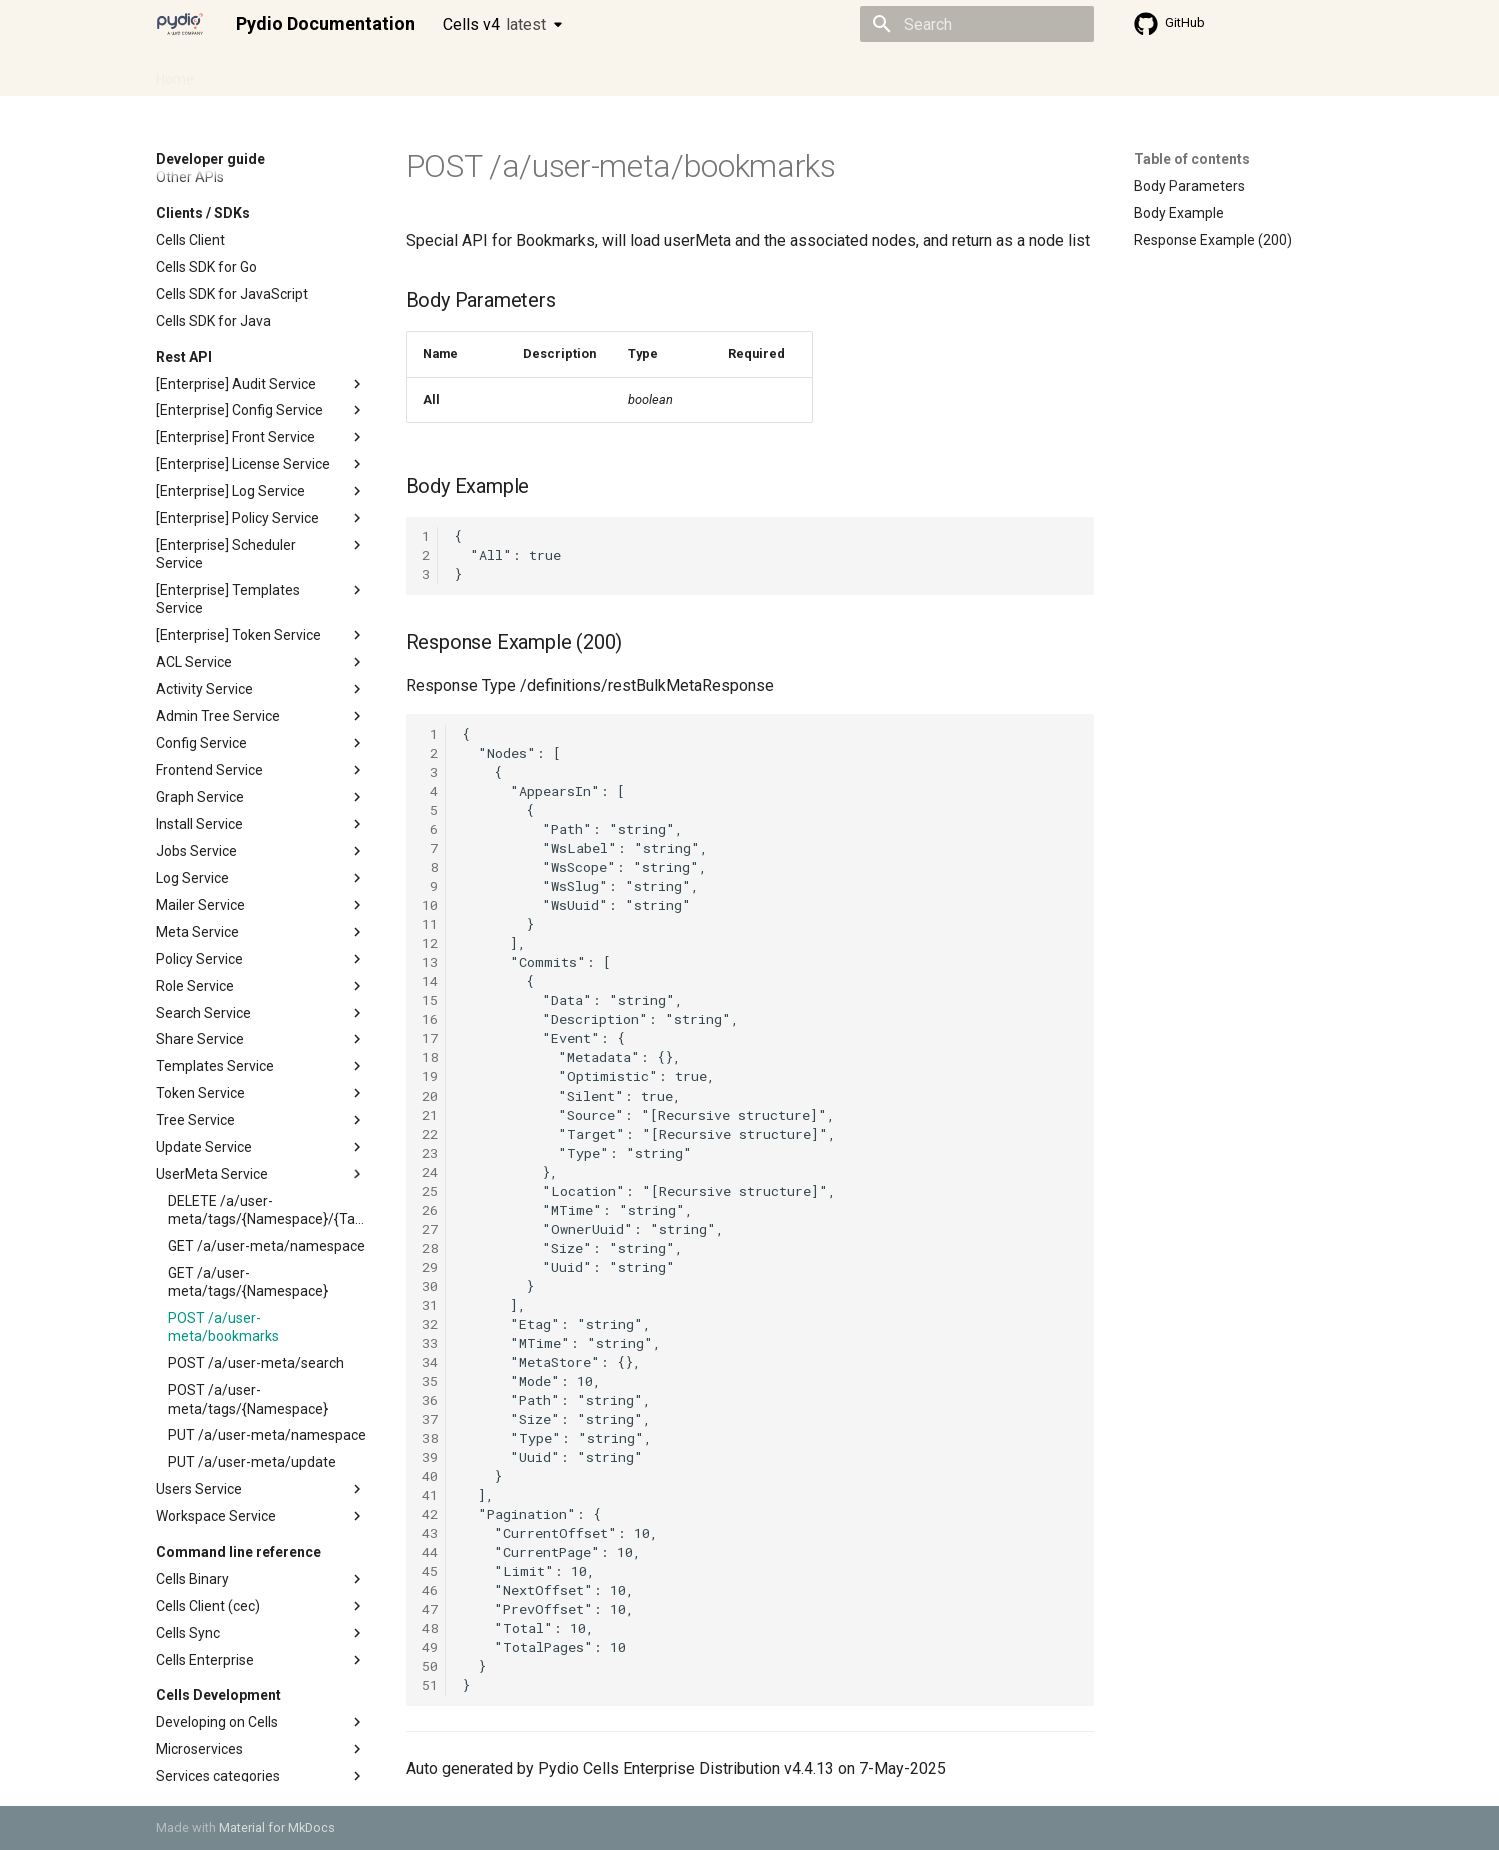  What do you see at coordinates (430, 1210) in the screenshot?
I see `26` at bounding box center [430, 1210].